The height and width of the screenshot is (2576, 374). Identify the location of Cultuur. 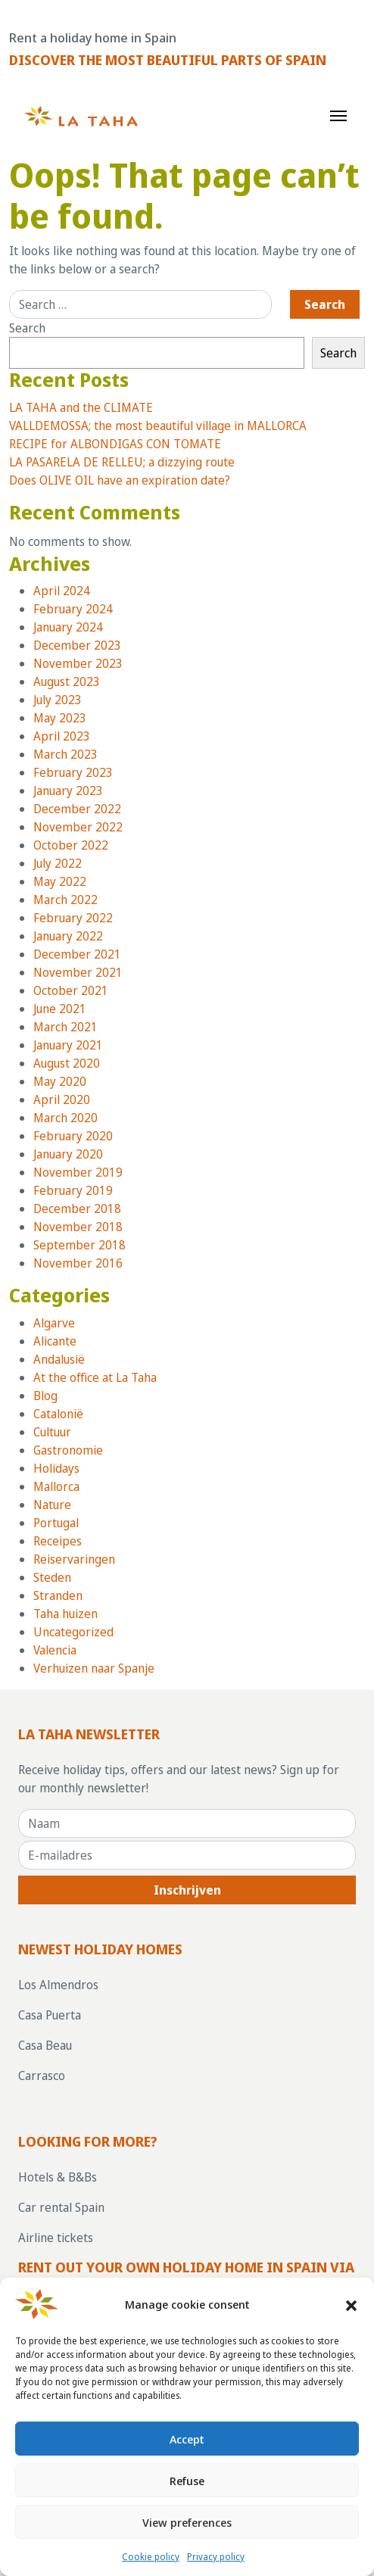
(52, 1432).